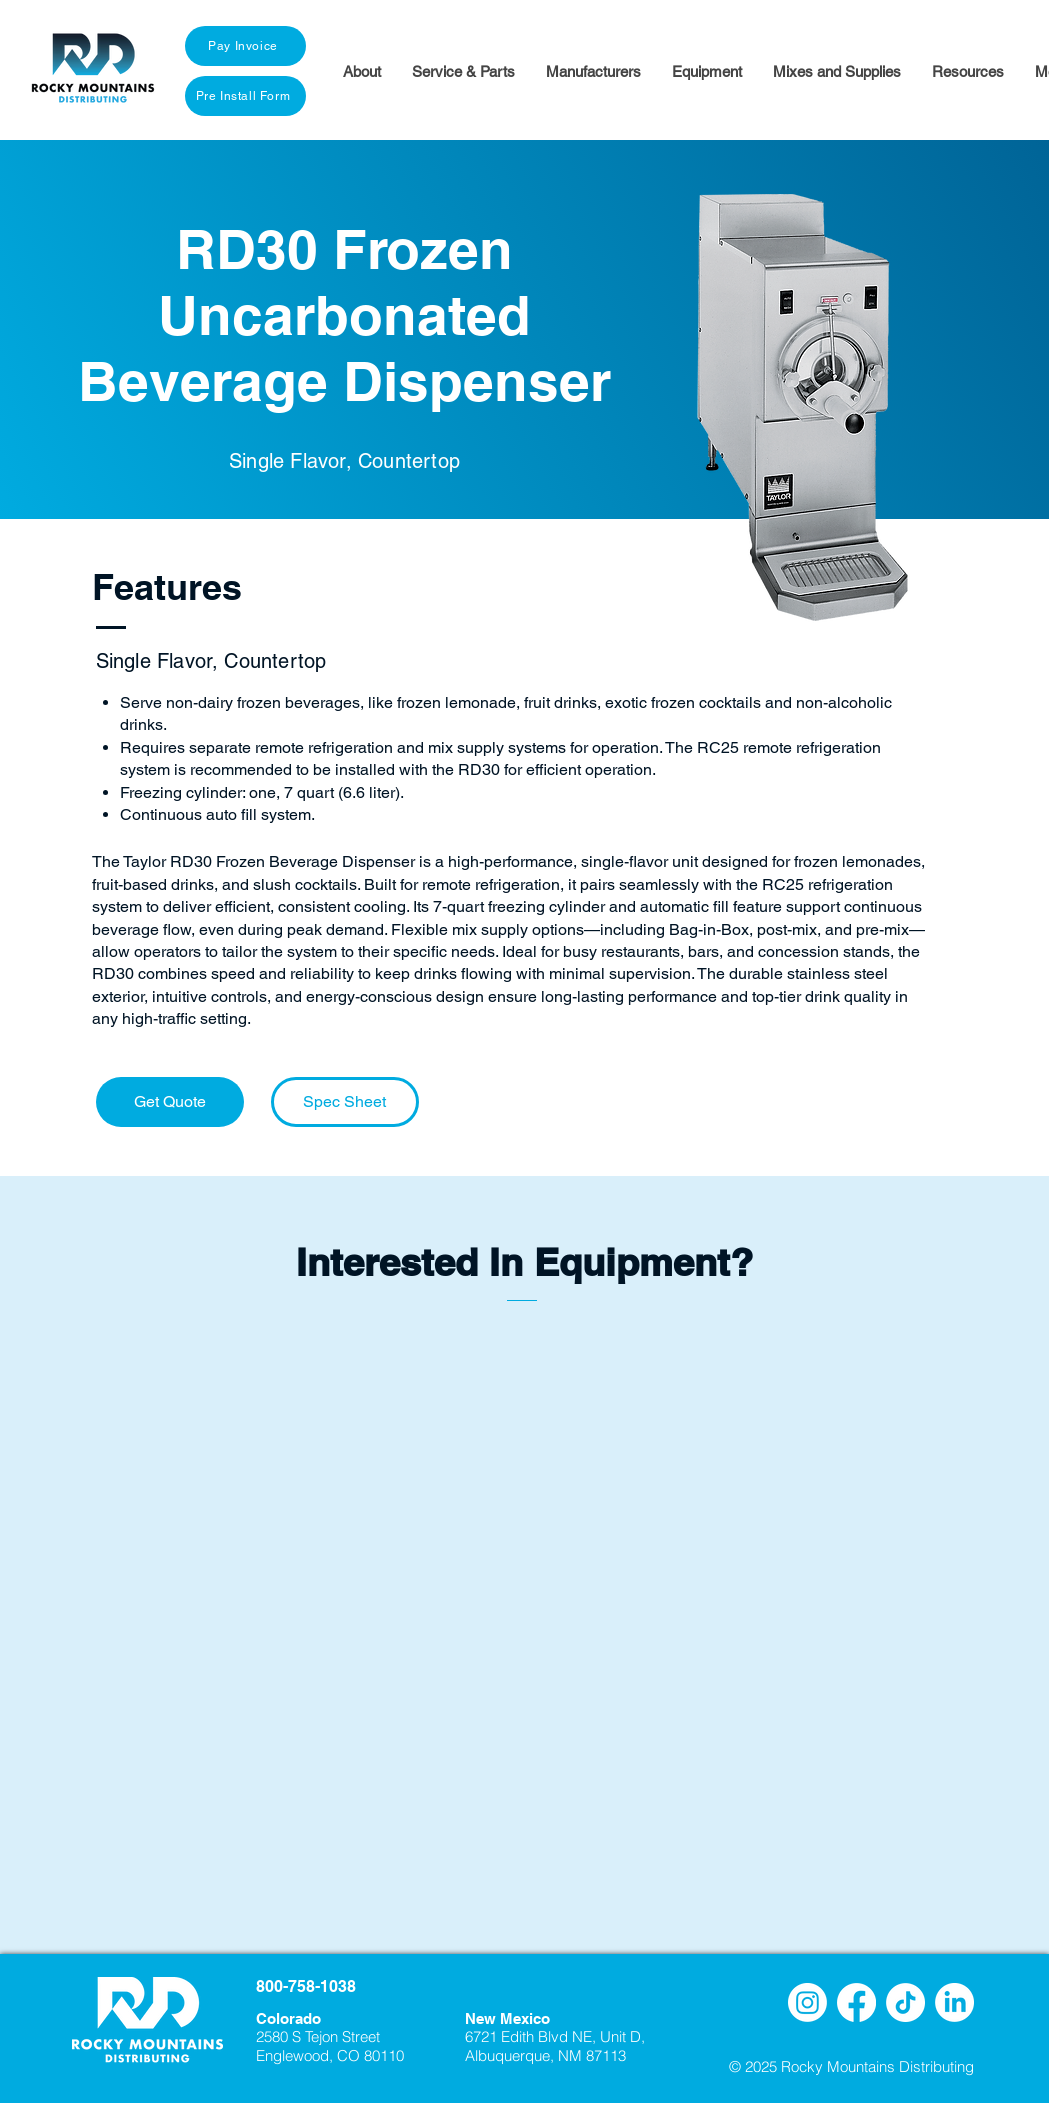 Image resolution: width=1049 pixels, height=2103 pixels. I want to click on [Facebook], so click(856, 2002).